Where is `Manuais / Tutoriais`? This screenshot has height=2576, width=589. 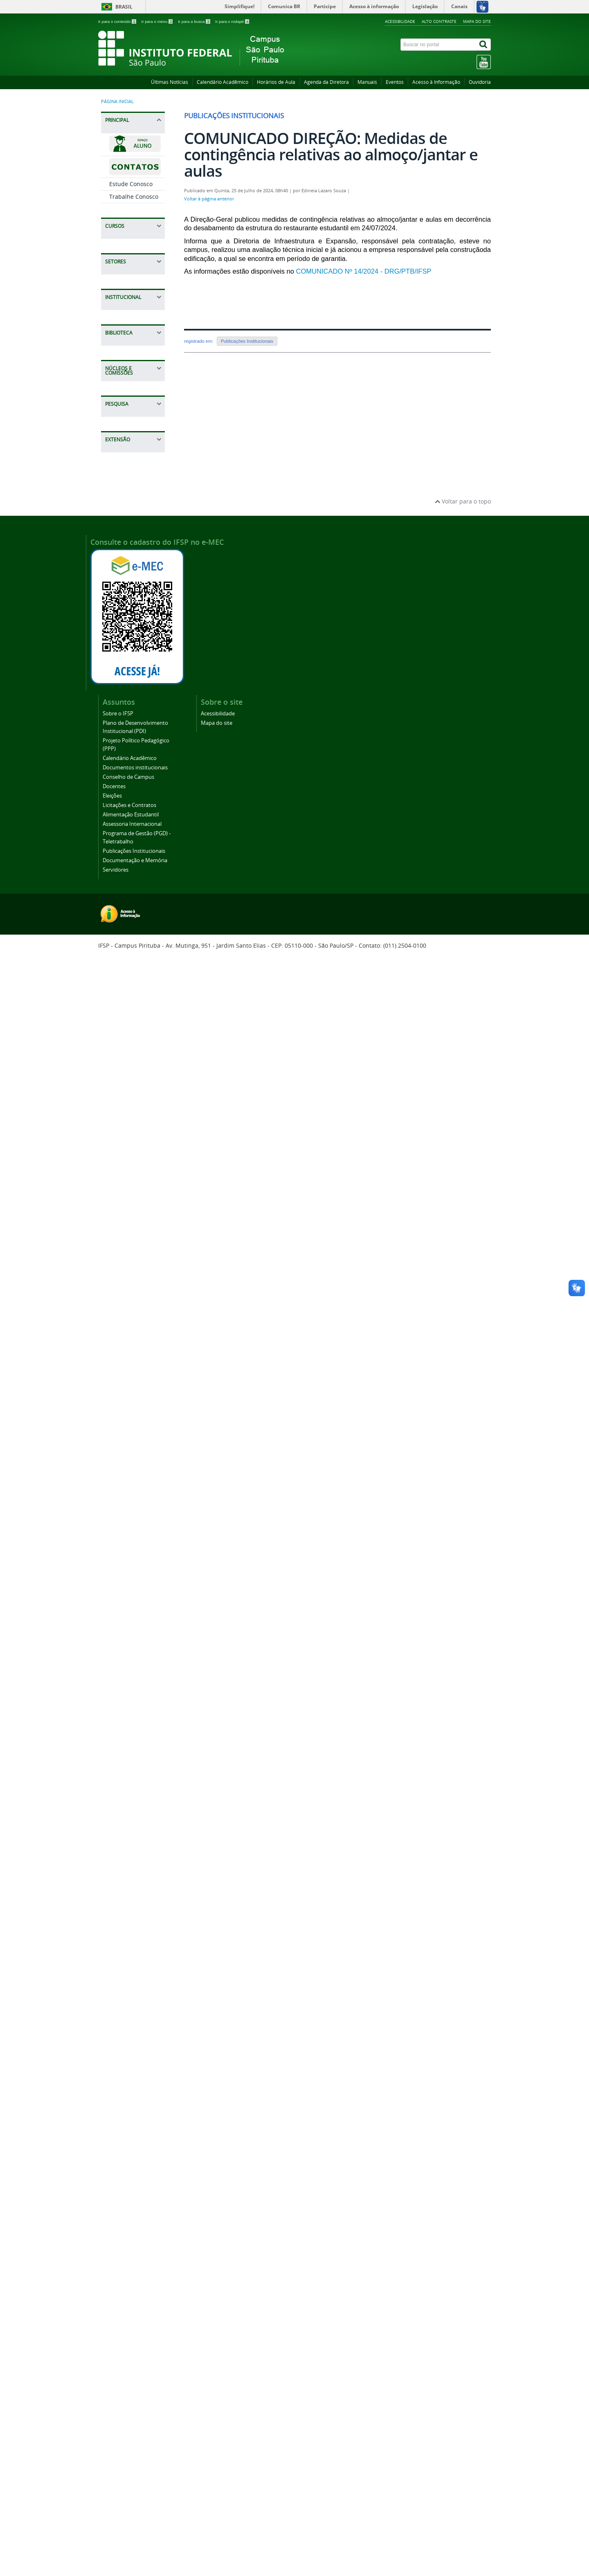
Manuais / Tutoriais is located at coordinates (123, 1486).